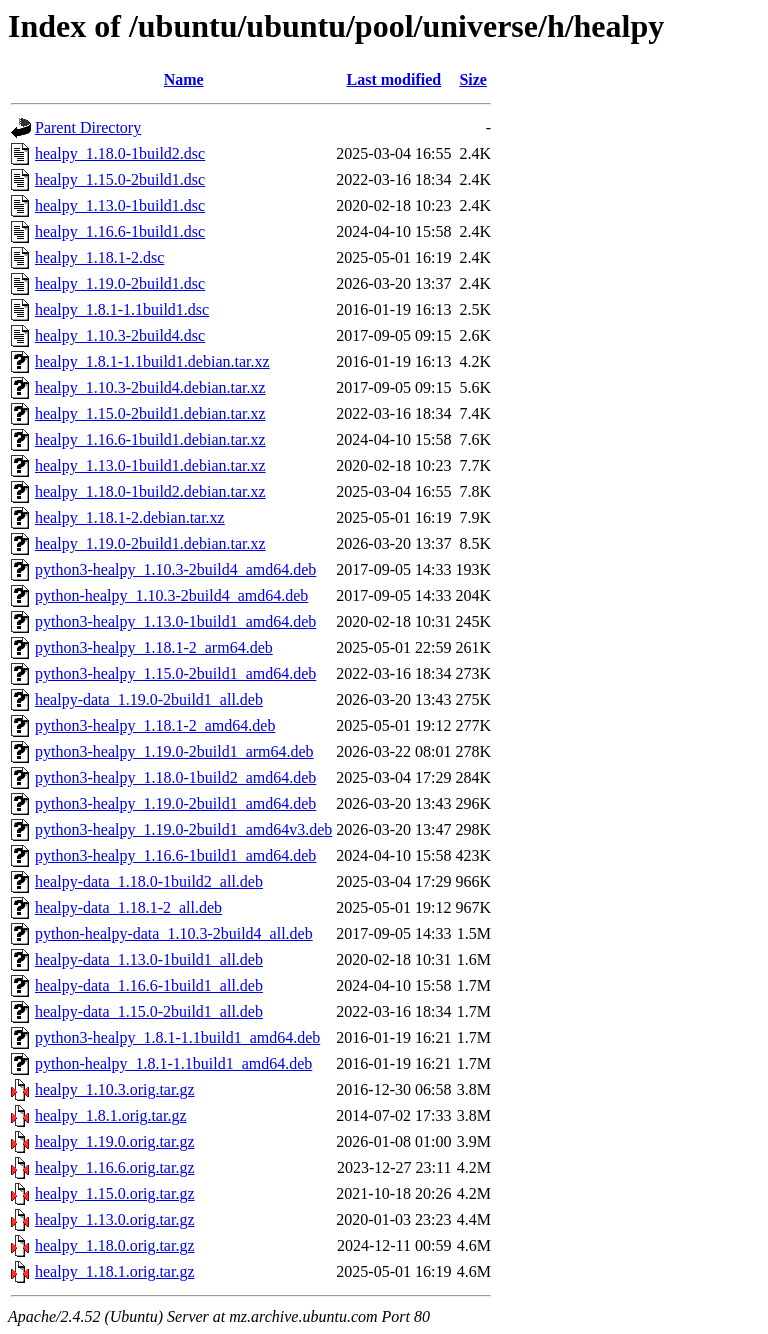  I want to click on python3-healpy_1.19.0-2build1_arm64.deb, so click(174, 751).